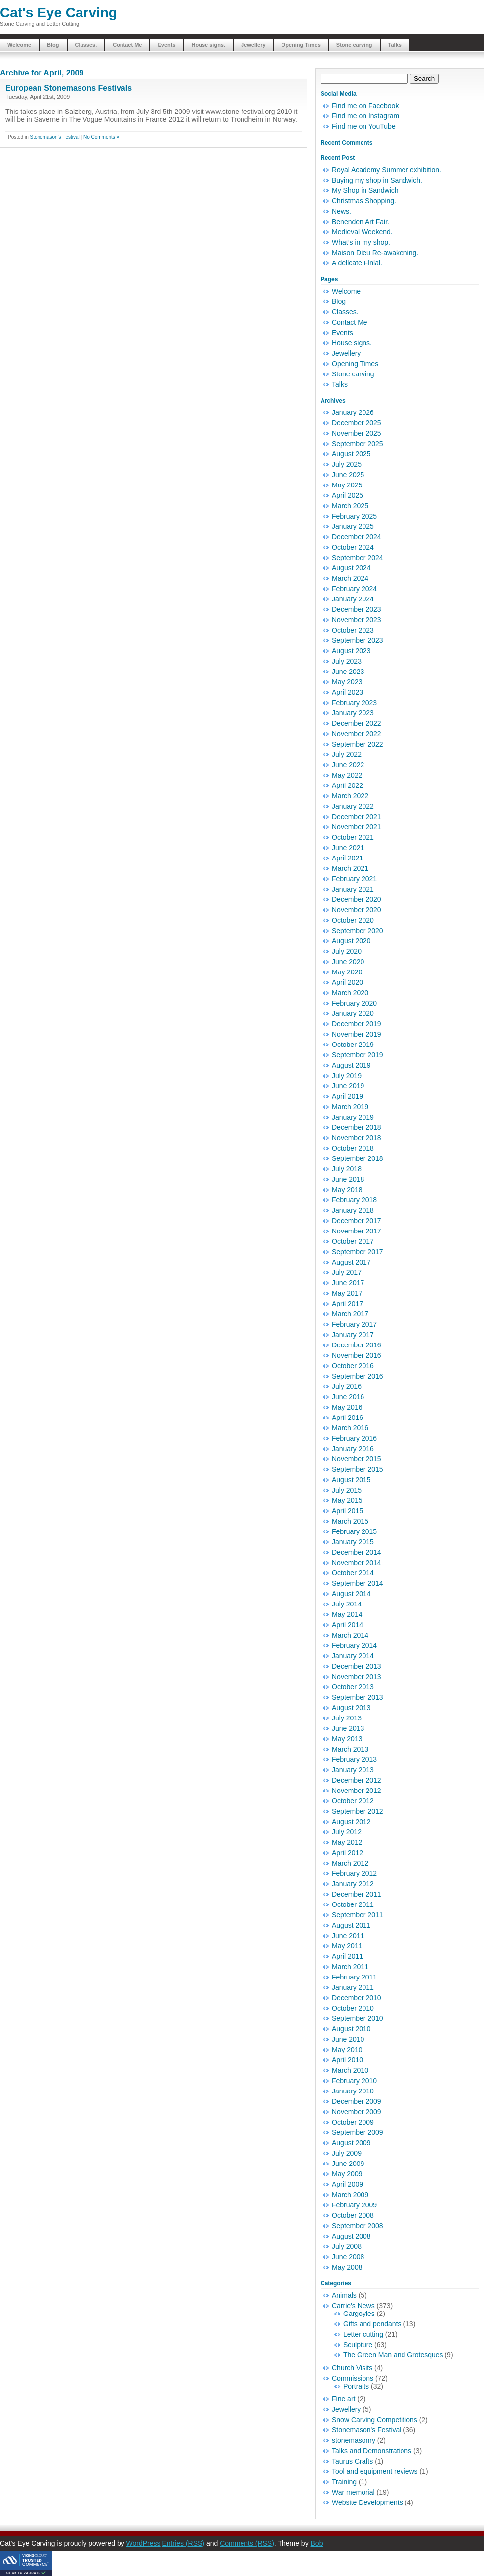 The image size is (484, 2576). What do you see at coordinates (343, 2399) in the screenshot?
I see `Fine art` at bounding box center [343, 2399].